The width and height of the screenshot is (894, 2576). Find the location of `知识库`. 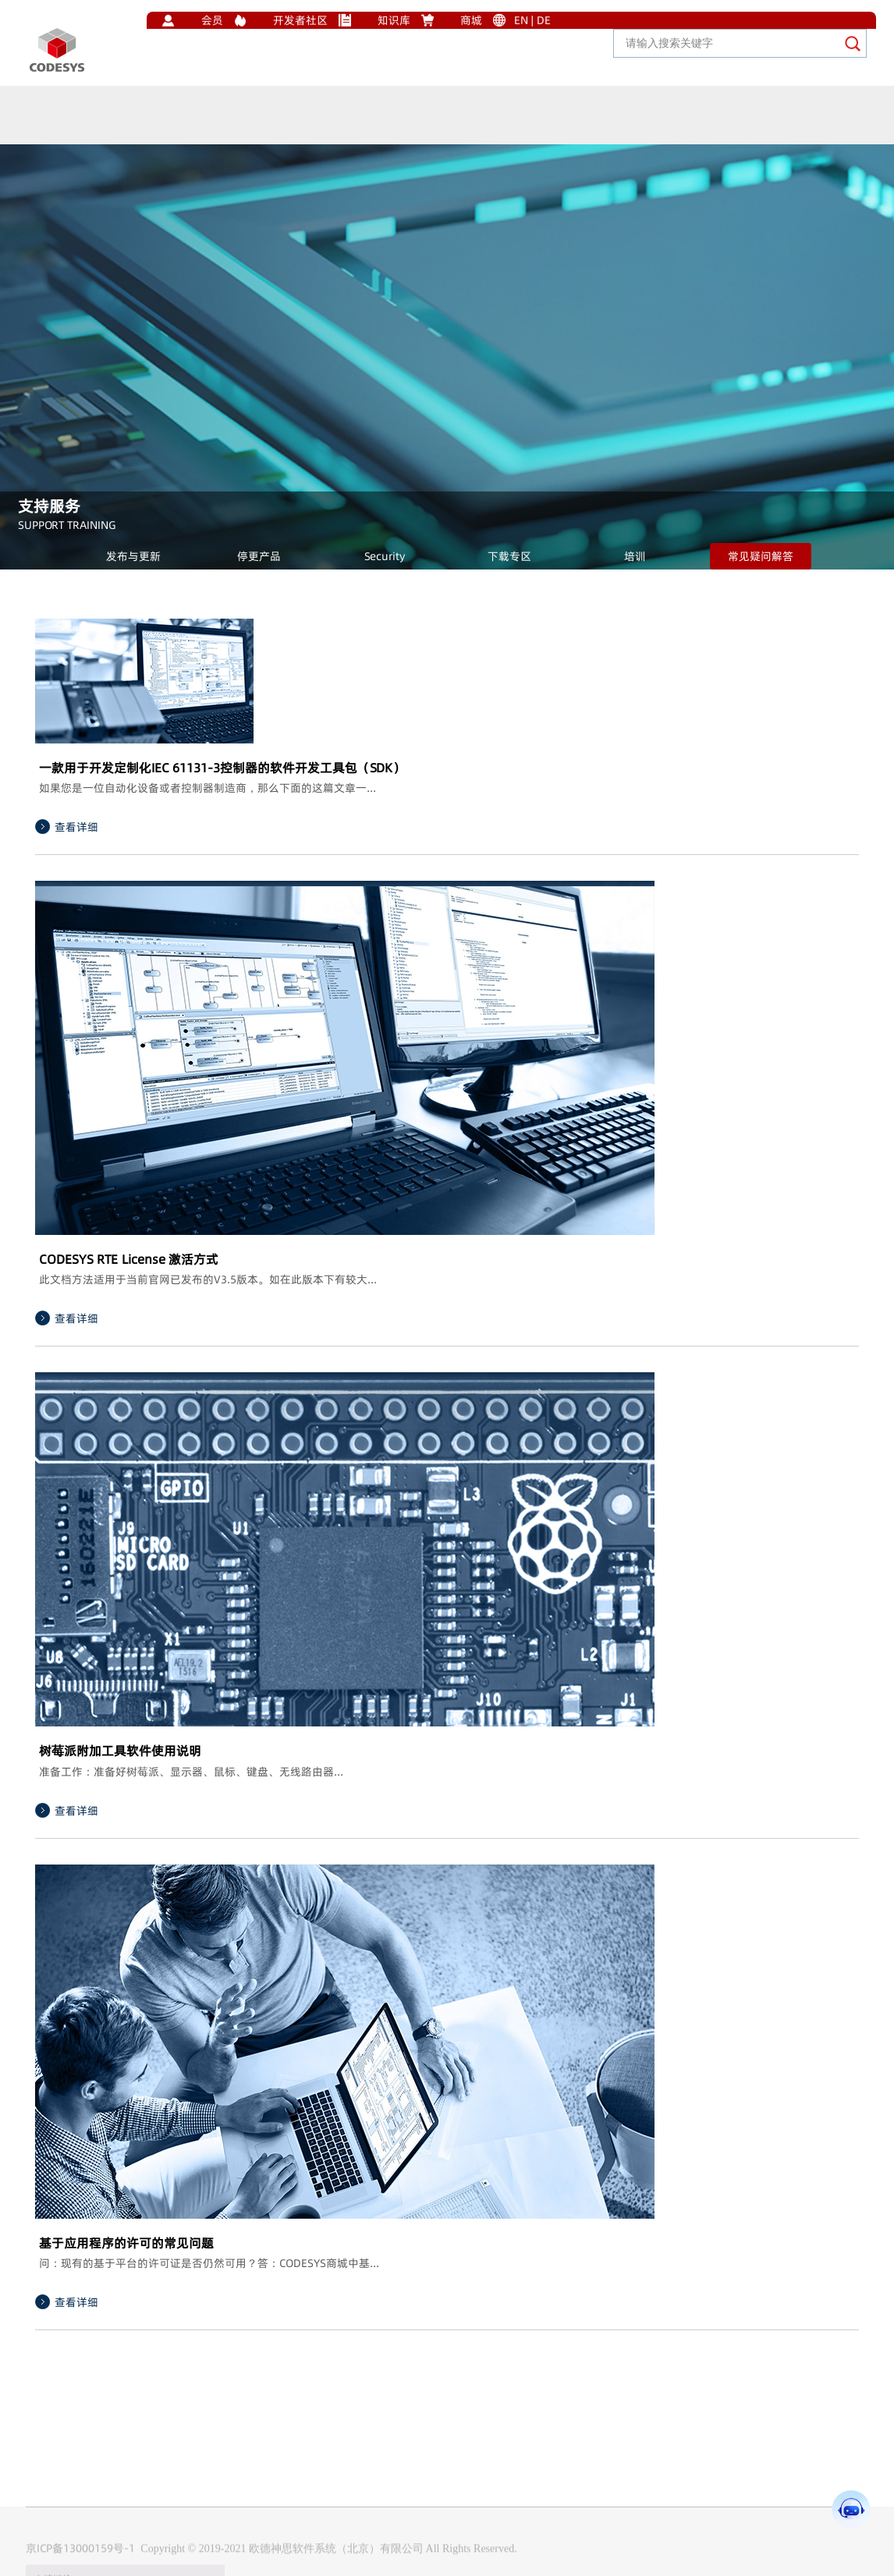

知识库 is located at coordinates (394, 19).